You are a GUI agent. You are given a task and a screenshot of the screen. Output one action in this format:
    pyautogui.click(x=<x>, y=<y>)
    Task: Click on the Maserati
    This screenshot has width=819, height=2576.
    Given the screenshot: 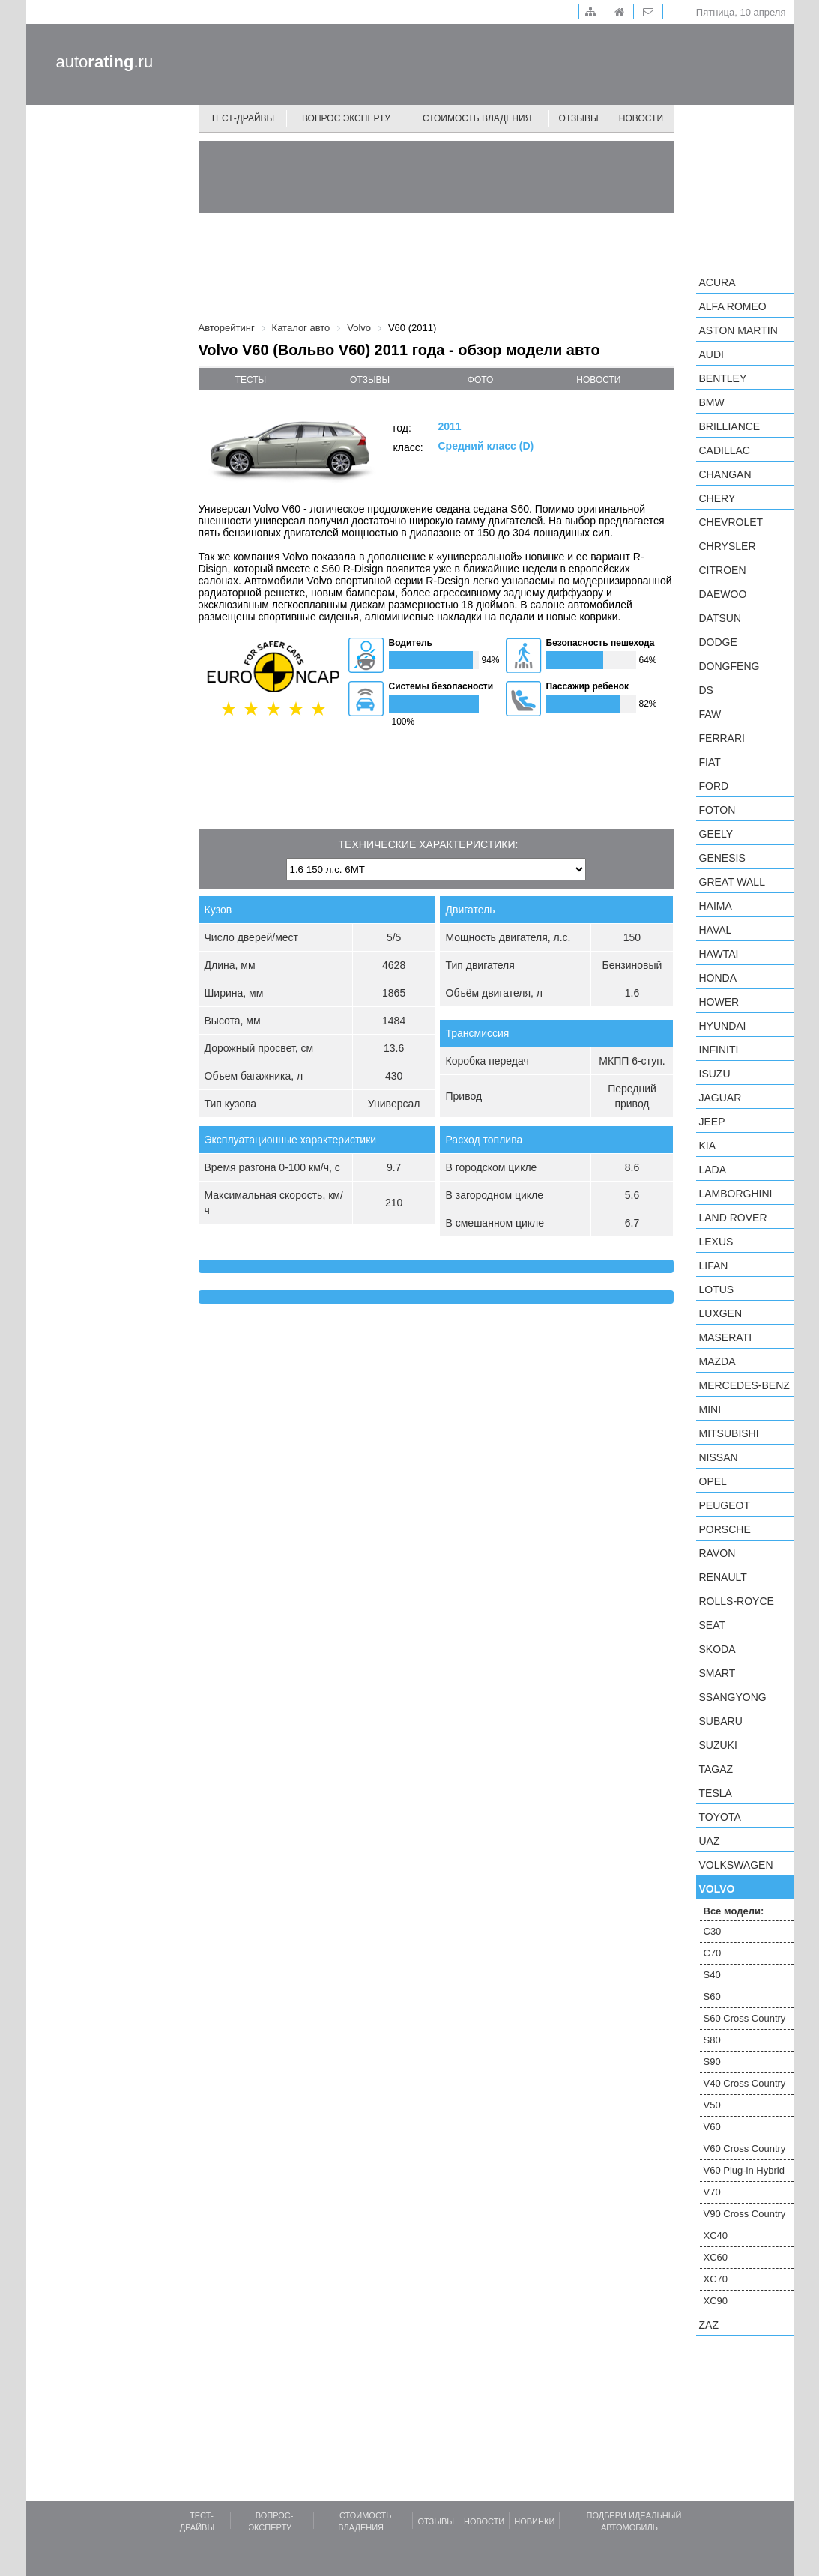 What is the action you would take?
    pyautogui.click(x=725, y=1337)
    